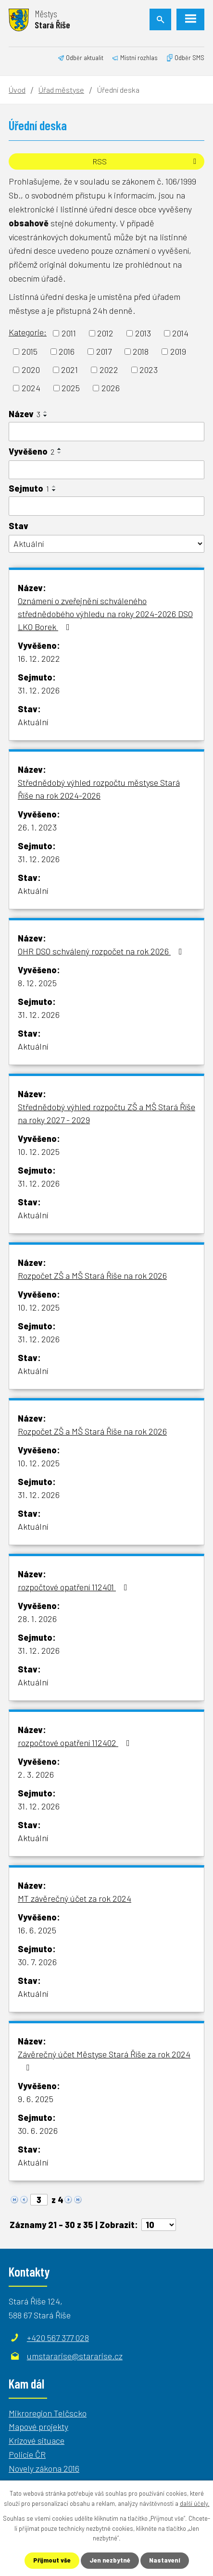 This screenshot has height=2576, width=213. What do you see at coordinates (39, 690) in the screenshot?
I see `31. 12. 2026` at bounding box center [39, 690].